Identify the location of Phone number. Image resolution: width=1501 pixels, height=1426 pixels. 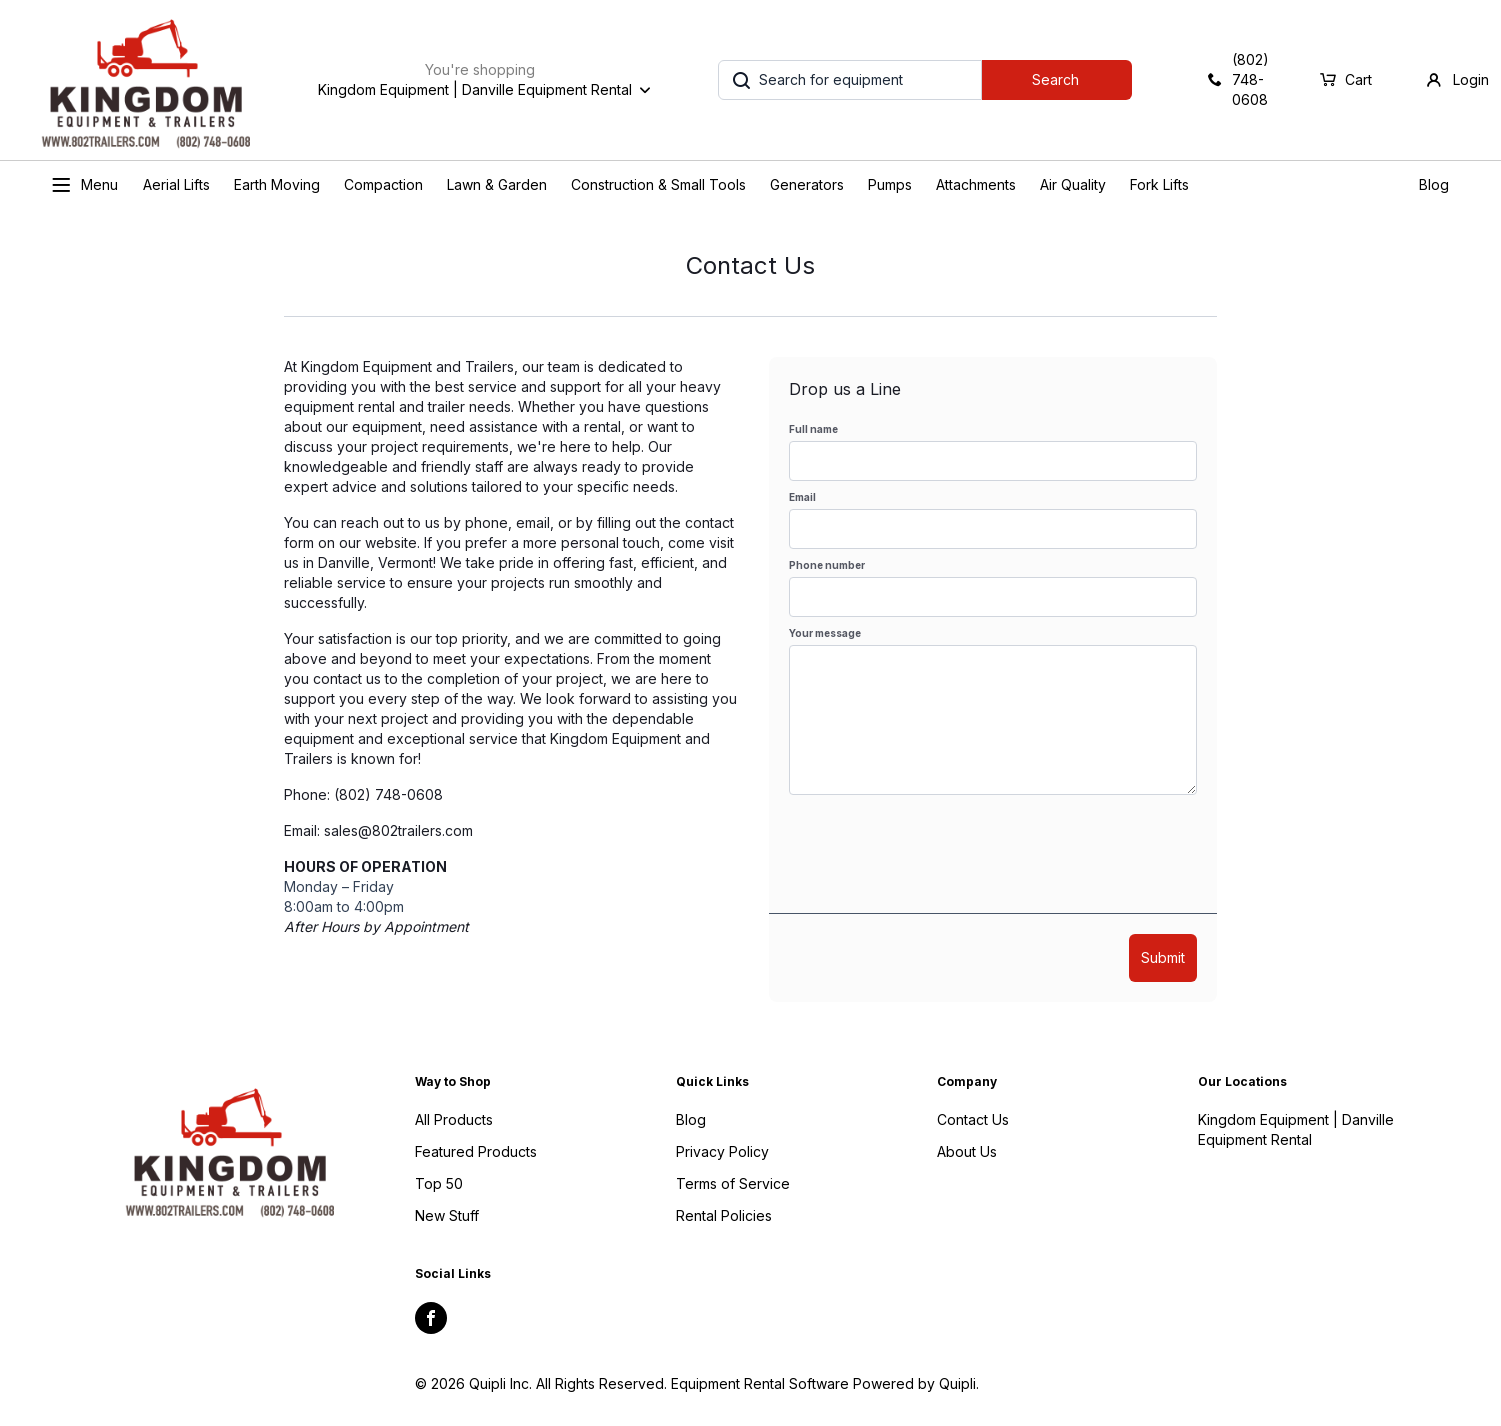
(827, 565).